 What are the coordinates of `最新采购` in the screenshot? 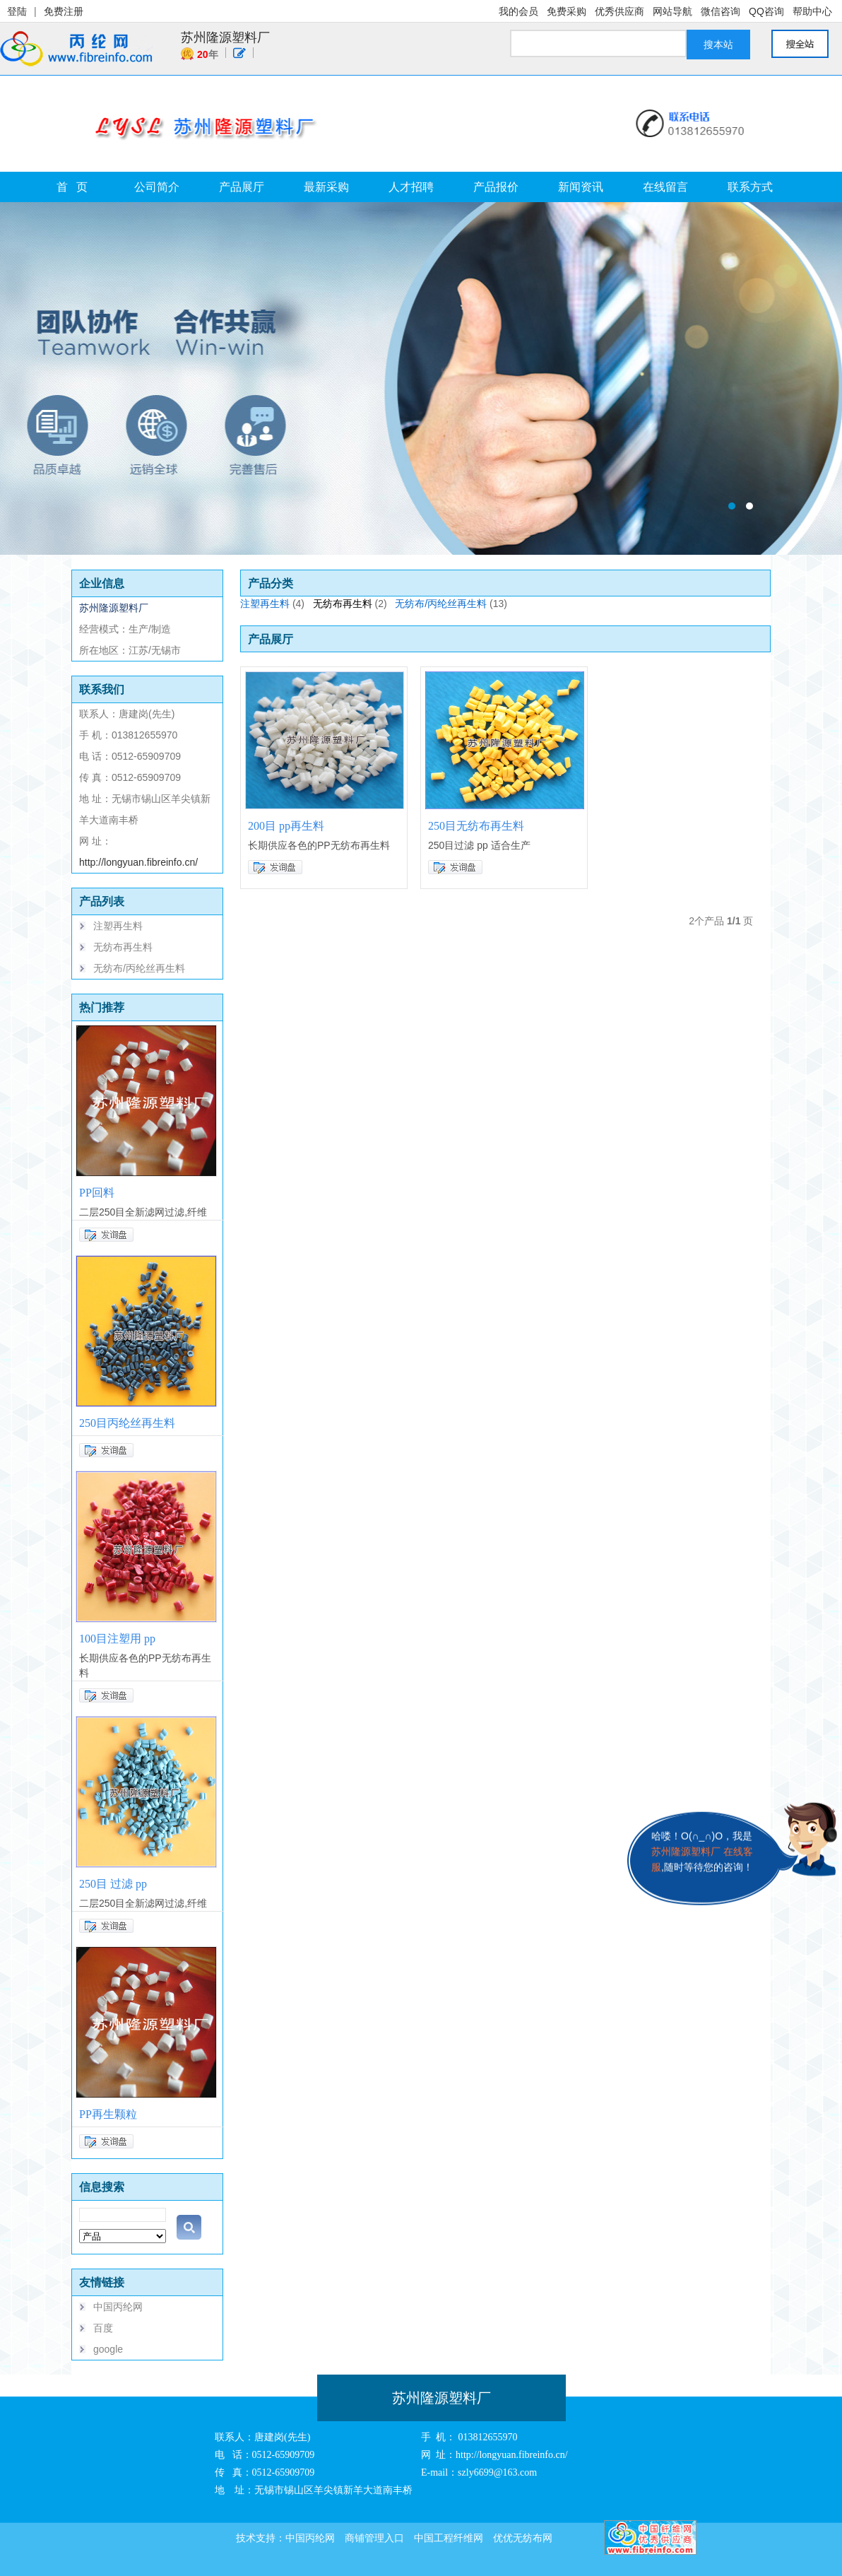 It's located at (326, 187).